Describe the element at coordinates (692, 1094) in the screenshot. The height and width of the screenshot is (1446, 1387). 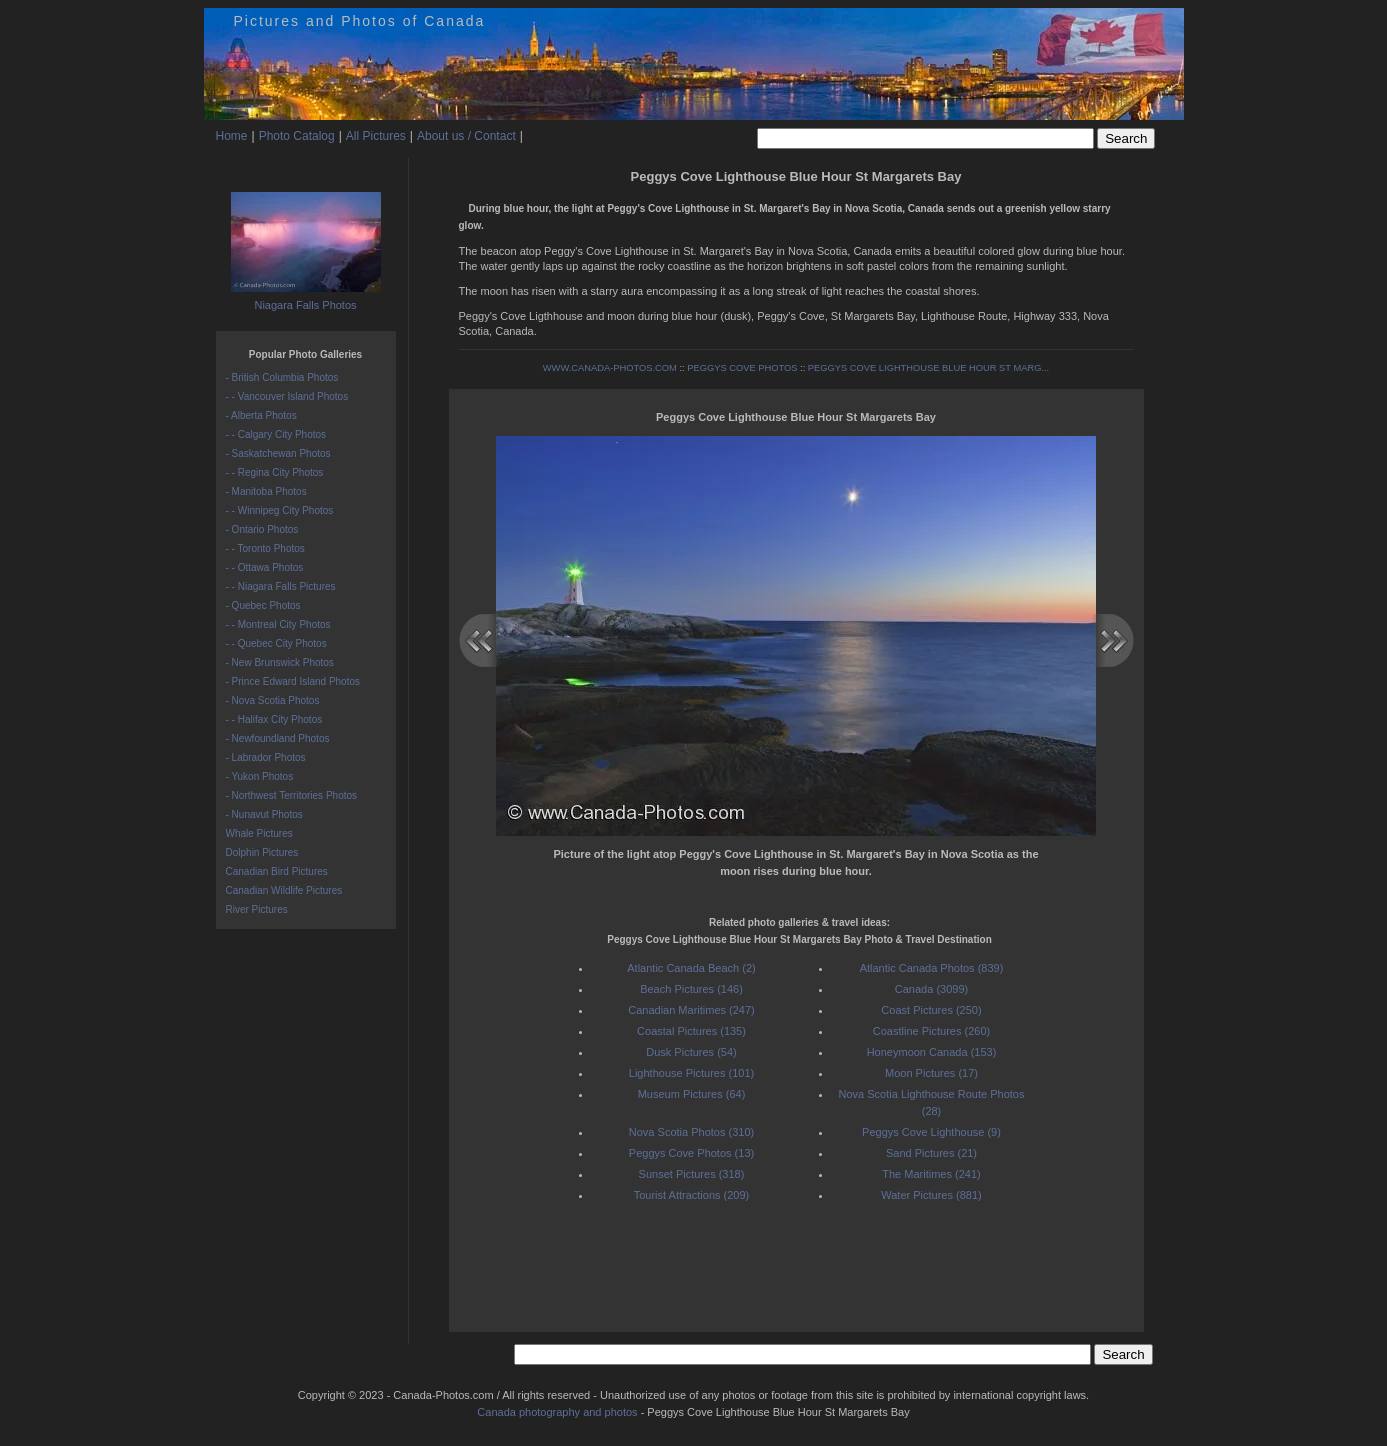
I see `Museum Pictures (64)` at that location.